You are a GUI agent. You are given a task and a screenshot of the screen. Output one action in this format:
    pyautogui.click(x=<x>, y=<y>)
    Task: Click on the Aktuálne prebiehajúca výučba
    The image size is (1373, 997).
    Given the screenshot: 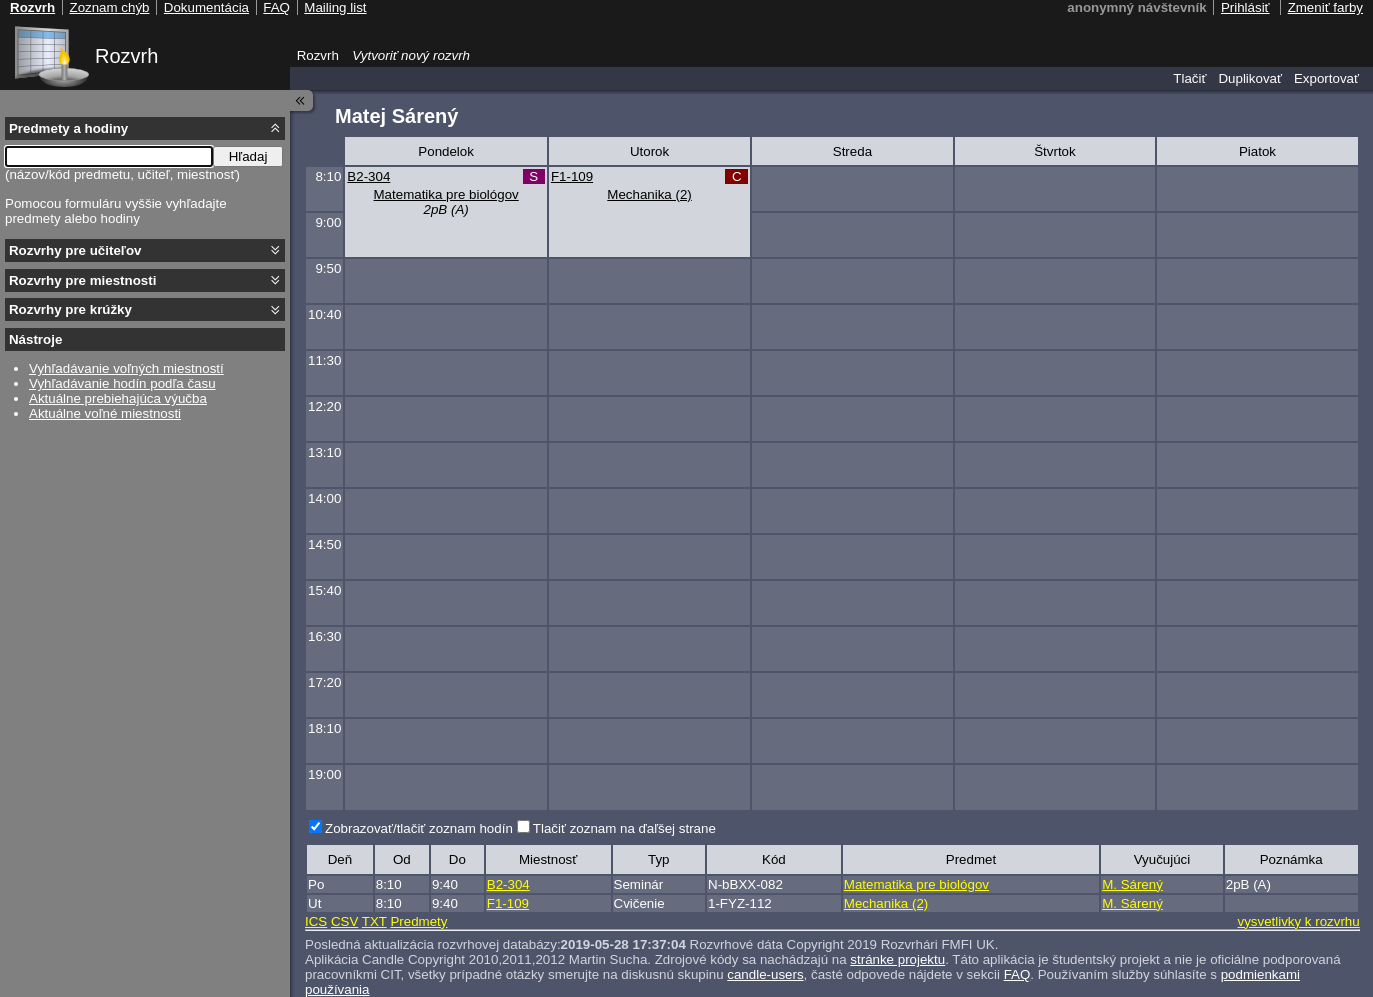 What is the action you would take?
    pyautogui.click(x=118, y=398)
    